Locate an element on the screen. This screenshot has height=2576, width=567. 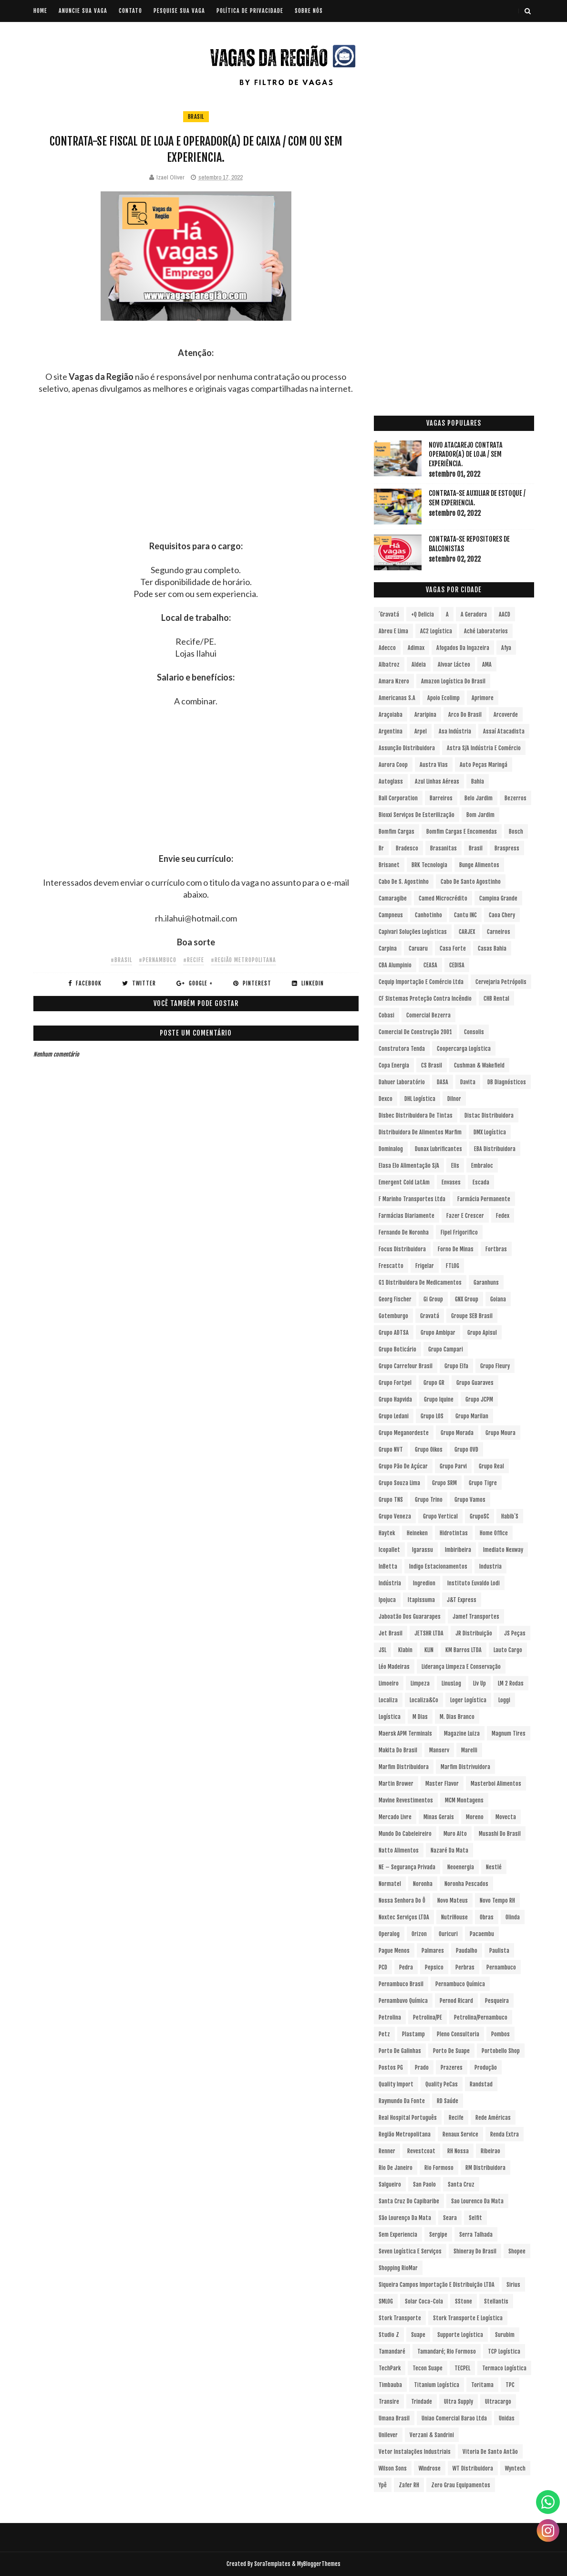
Davita is located at coordinates (467, 1082).